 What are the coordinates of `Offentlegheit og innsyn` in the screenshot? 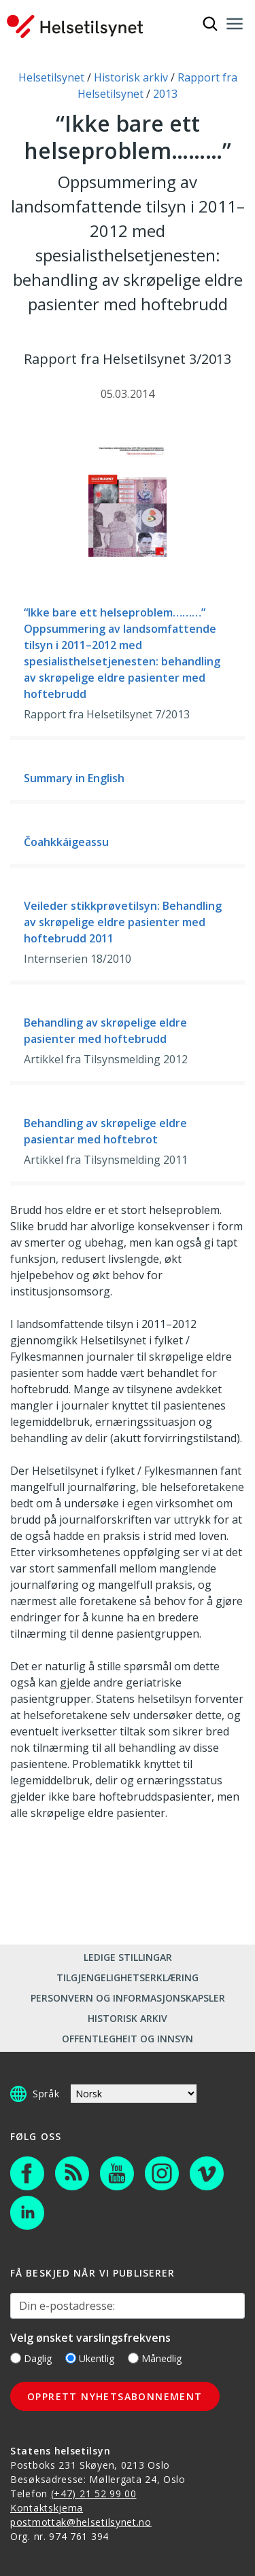 It's located at (127, 2038).